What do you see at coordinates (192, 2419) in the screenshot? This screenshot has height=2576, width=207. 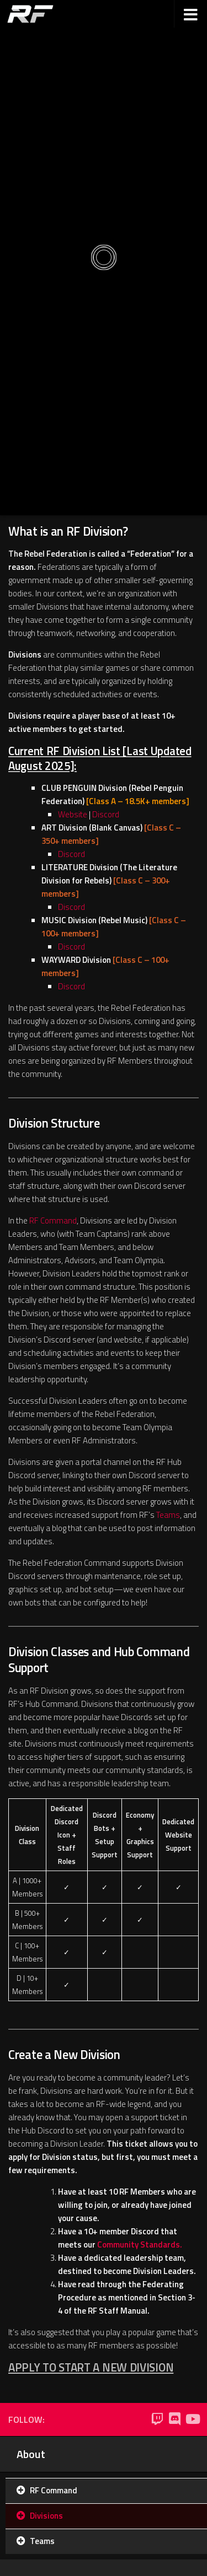 I see `[YouTube]` at bounding box center [192, 2419].